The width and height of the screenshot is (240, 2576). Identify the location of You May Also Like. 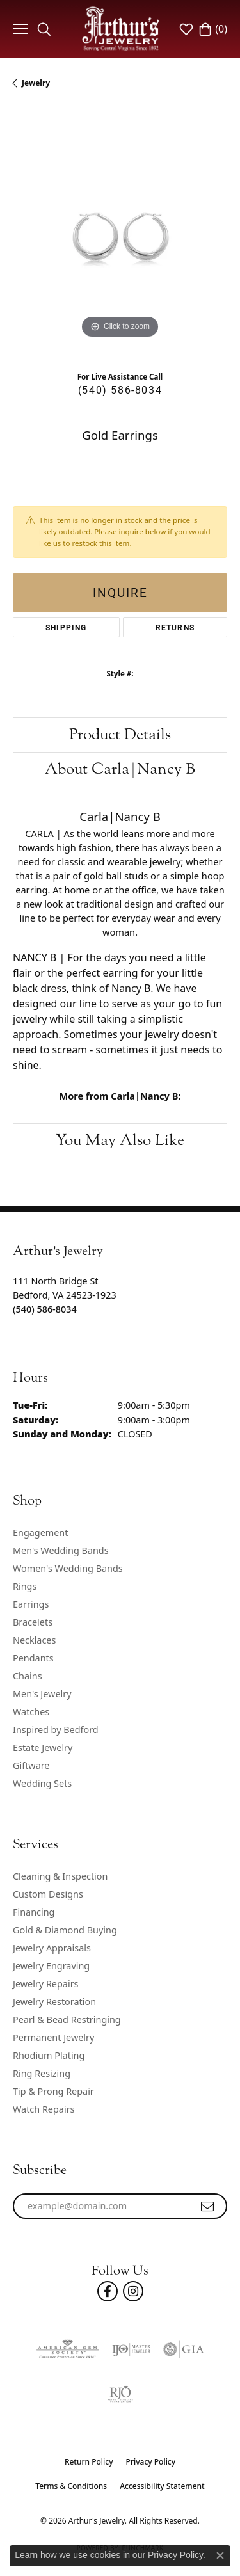
(120, 1140).